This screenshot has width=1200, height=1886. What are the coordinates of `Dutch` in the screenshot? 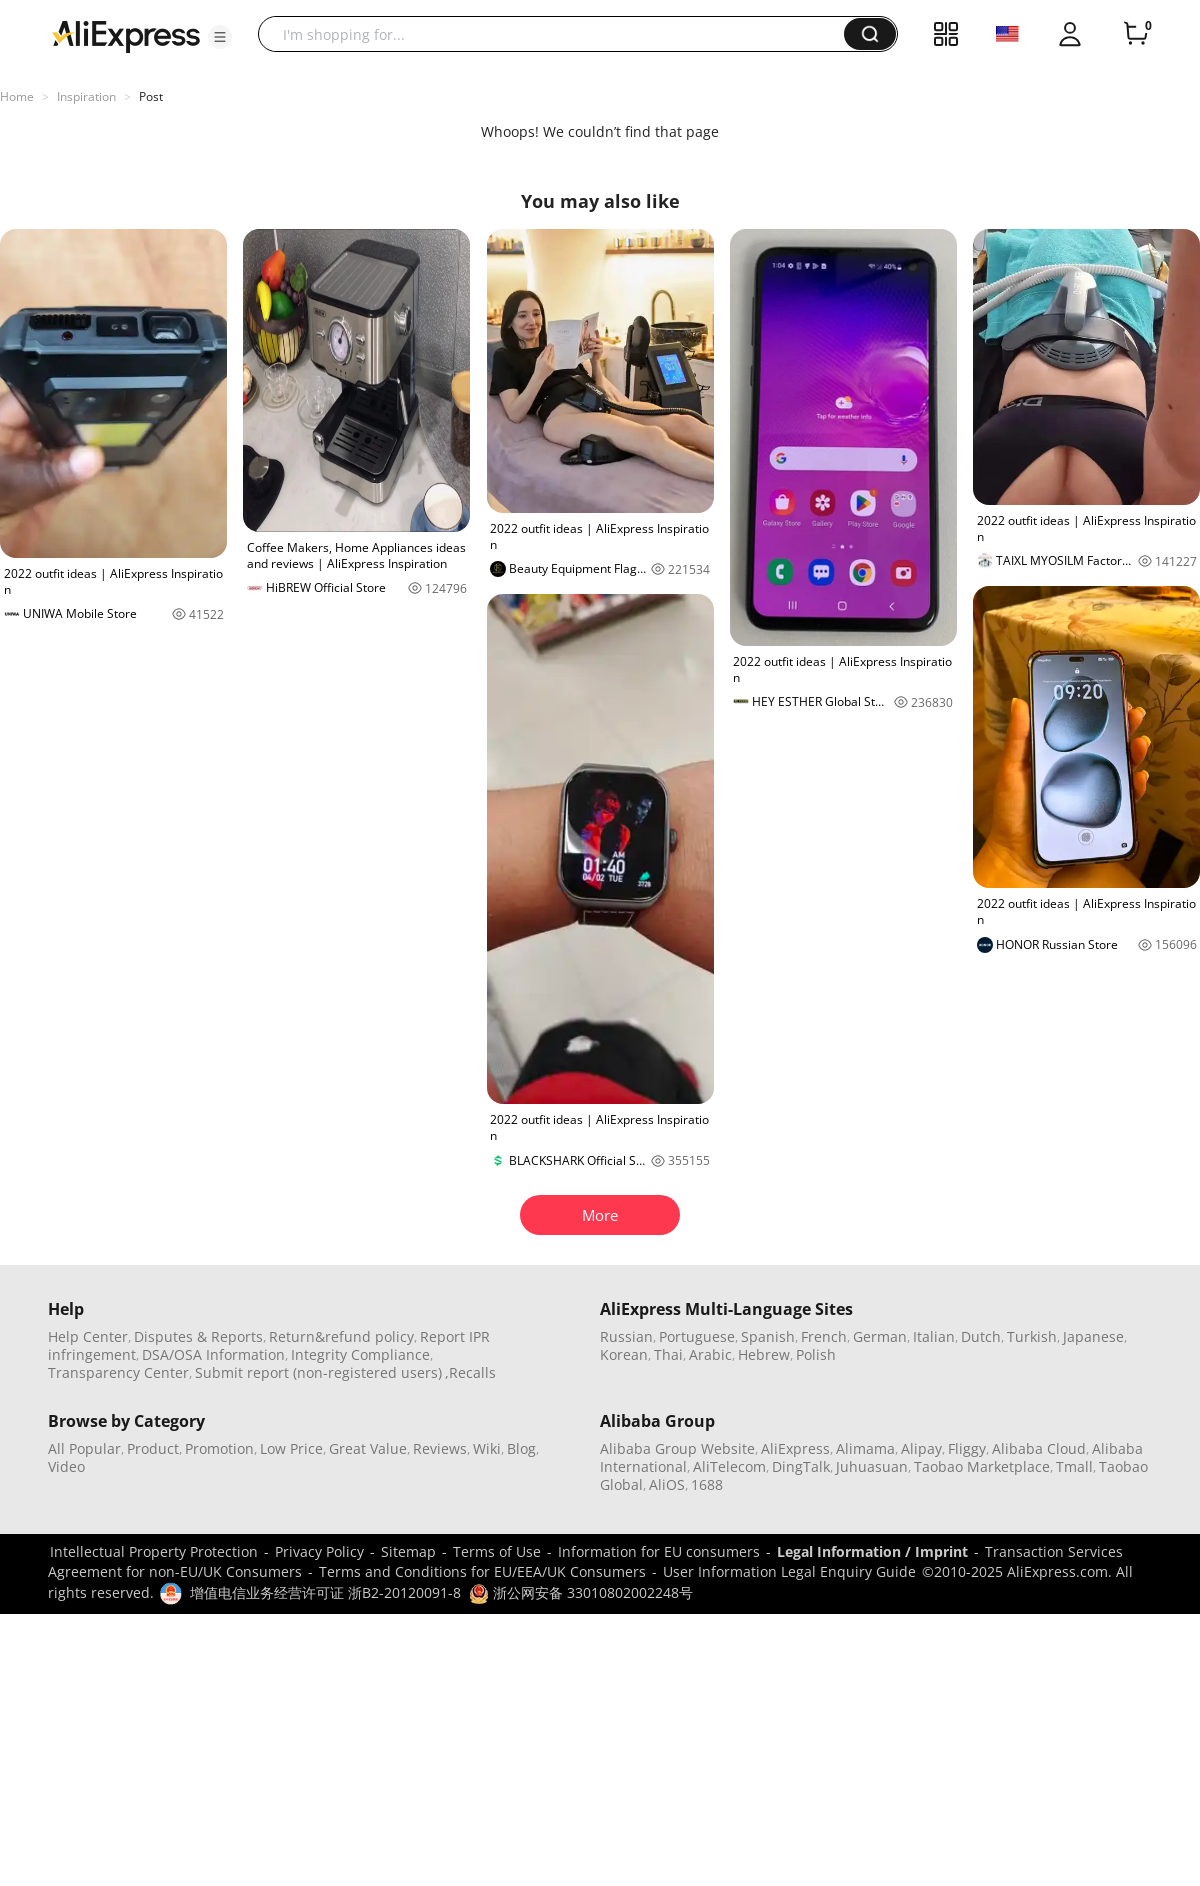 It's located at (981, 1336).